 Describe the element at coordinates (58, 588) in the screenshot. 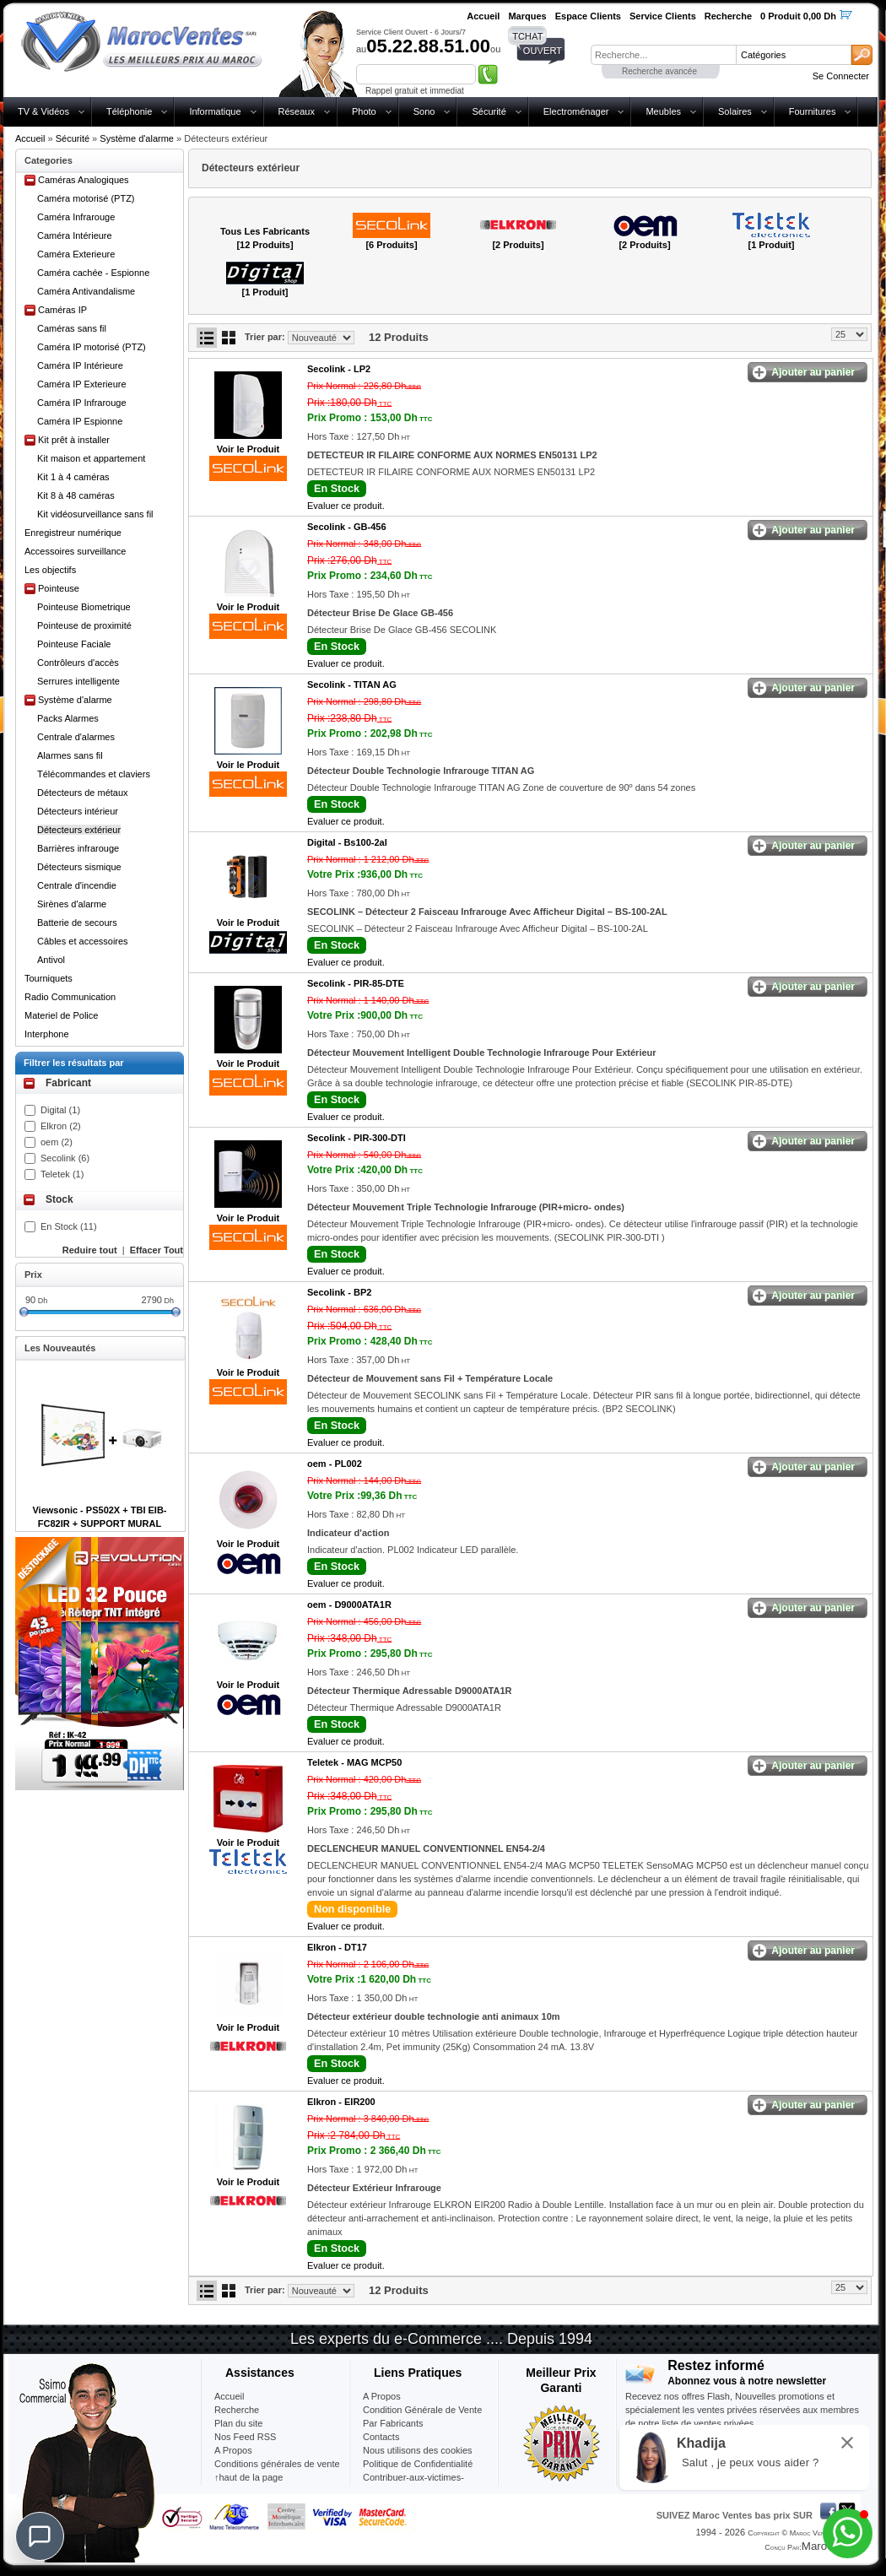

I see `Pointeuse` at that location.